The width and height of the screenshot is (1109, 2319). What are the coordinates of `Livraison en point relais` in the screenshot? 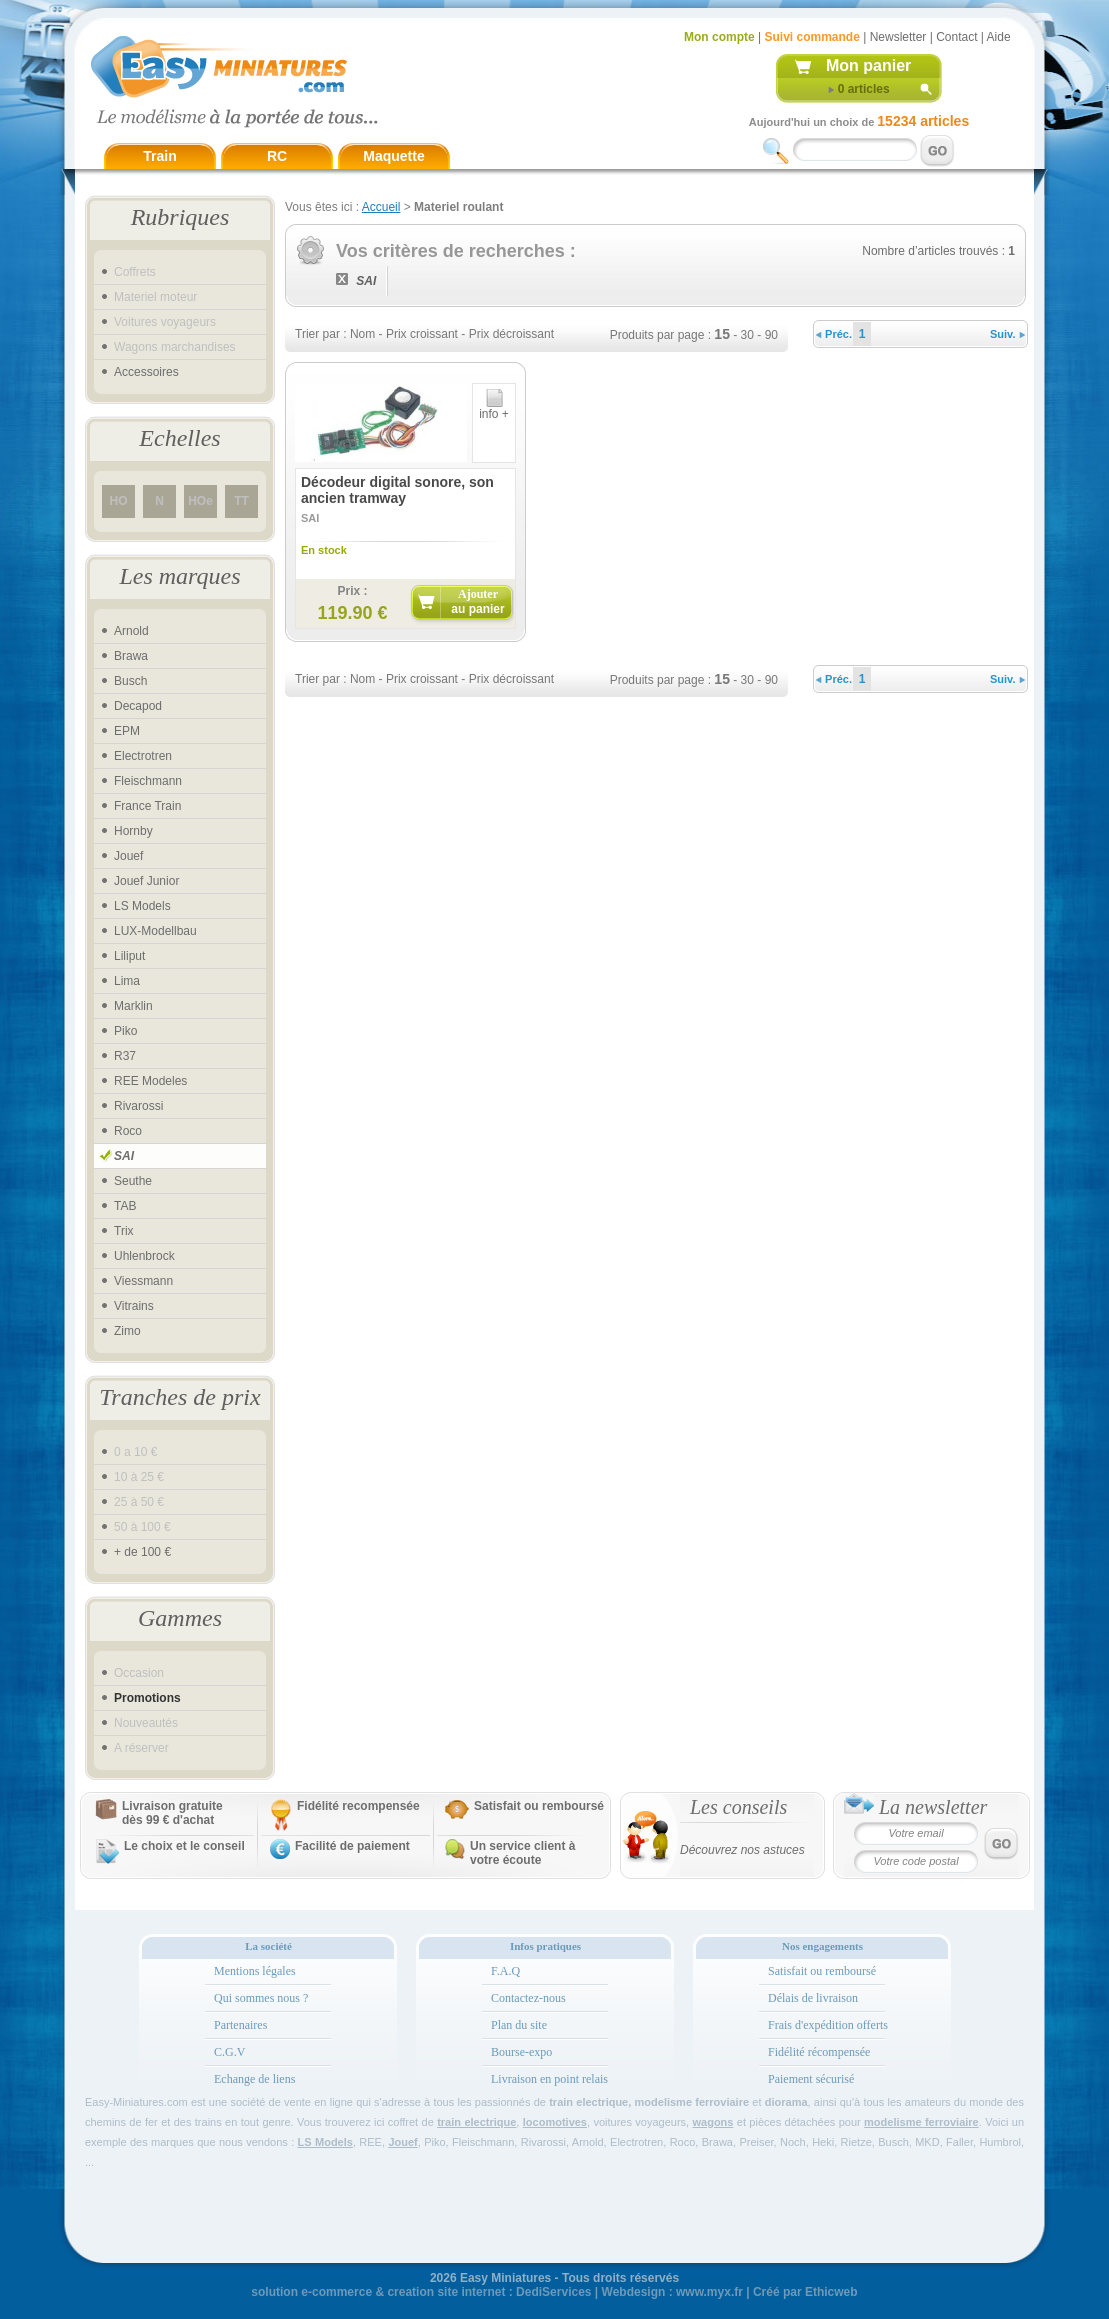 It's located at (549, 2079).